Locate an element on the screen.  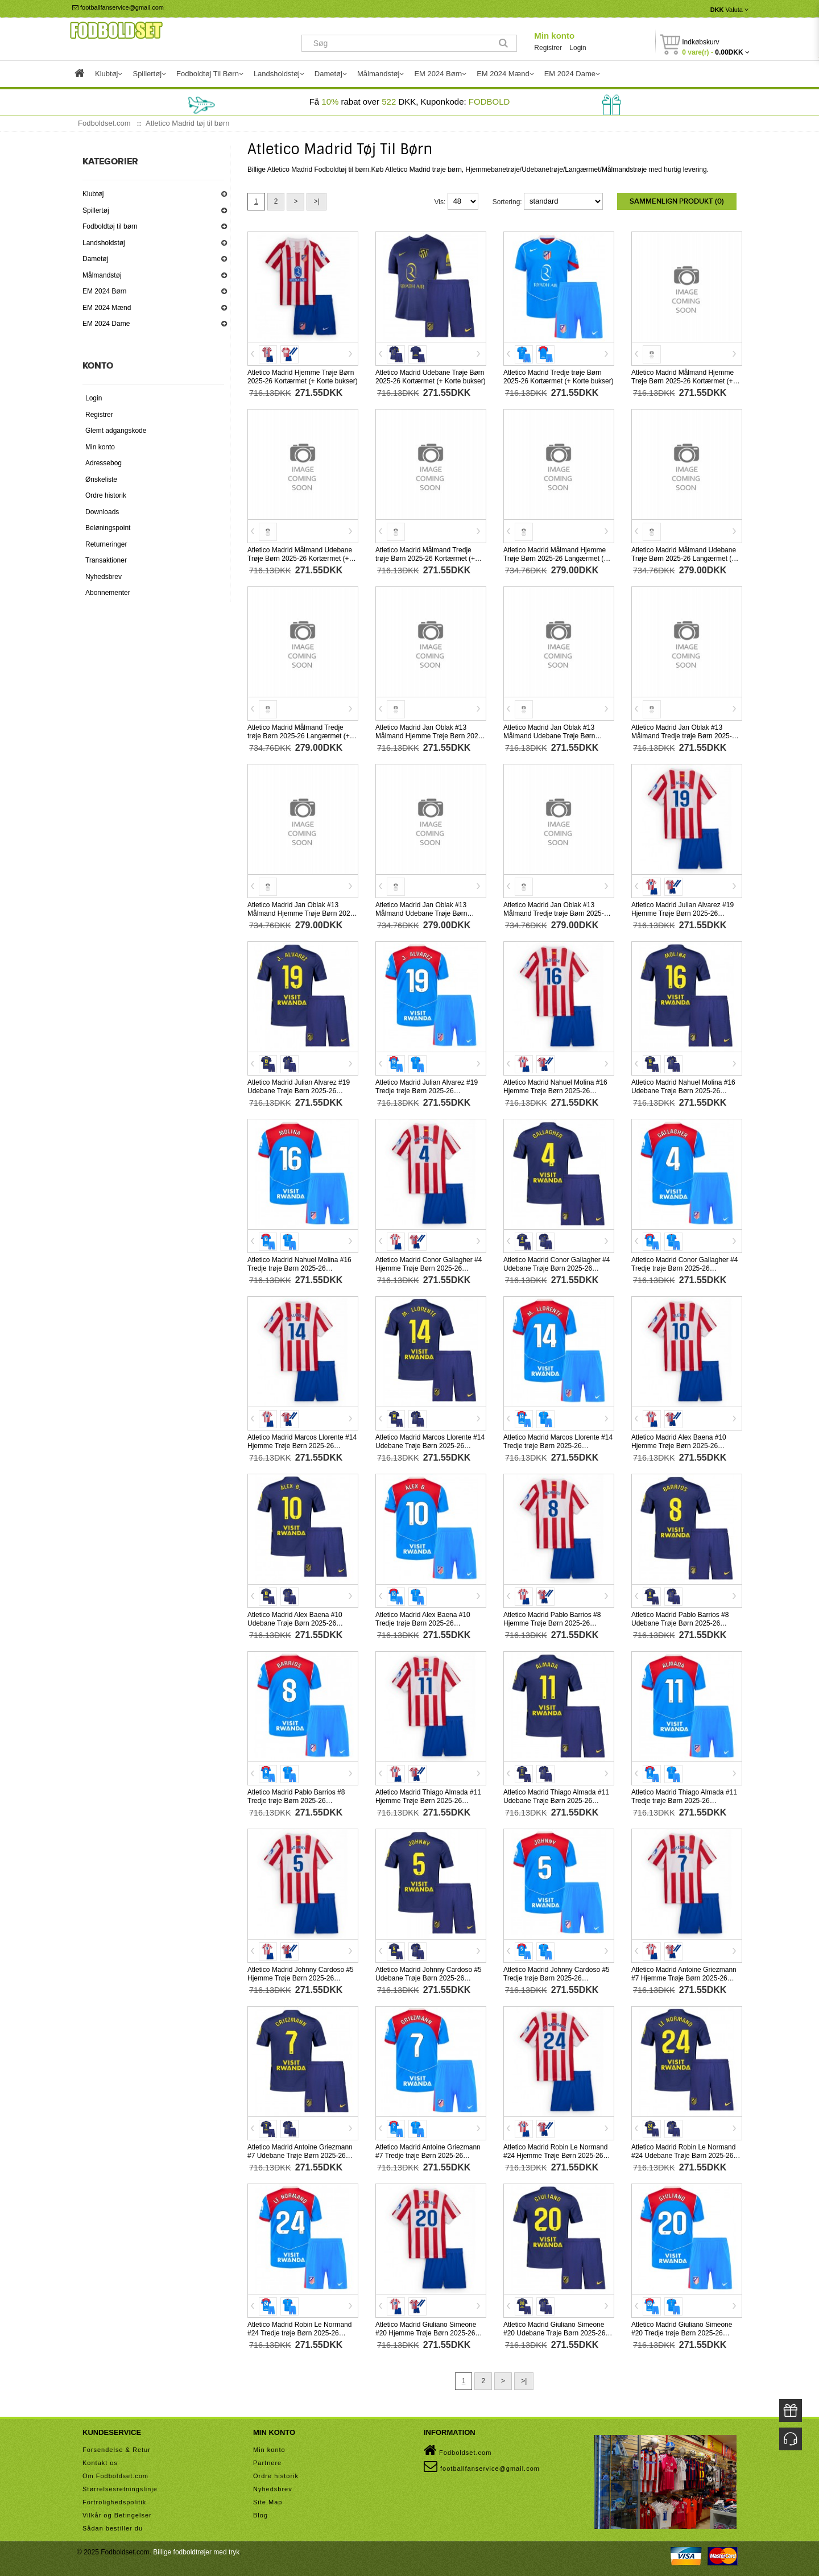
Atletico Madrid Pablo Barrios #8 Udebane Trøje Børn 2025-26 Kortærmet (+ Korte bukser) is located at coordinates (680, 1623).